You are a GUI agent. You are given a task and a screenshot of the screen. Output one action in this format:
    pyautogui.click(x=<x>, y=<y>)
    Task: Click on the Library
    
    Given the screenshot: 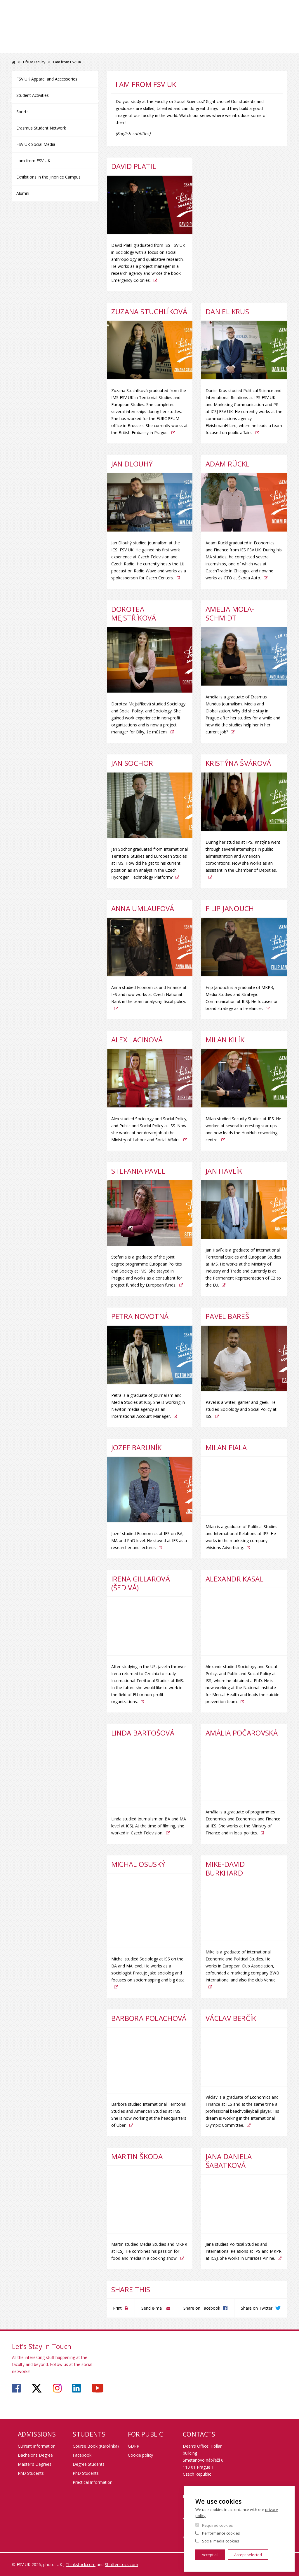 What is the action you would take?
    pyautogui.click(x=216, y=31)
    